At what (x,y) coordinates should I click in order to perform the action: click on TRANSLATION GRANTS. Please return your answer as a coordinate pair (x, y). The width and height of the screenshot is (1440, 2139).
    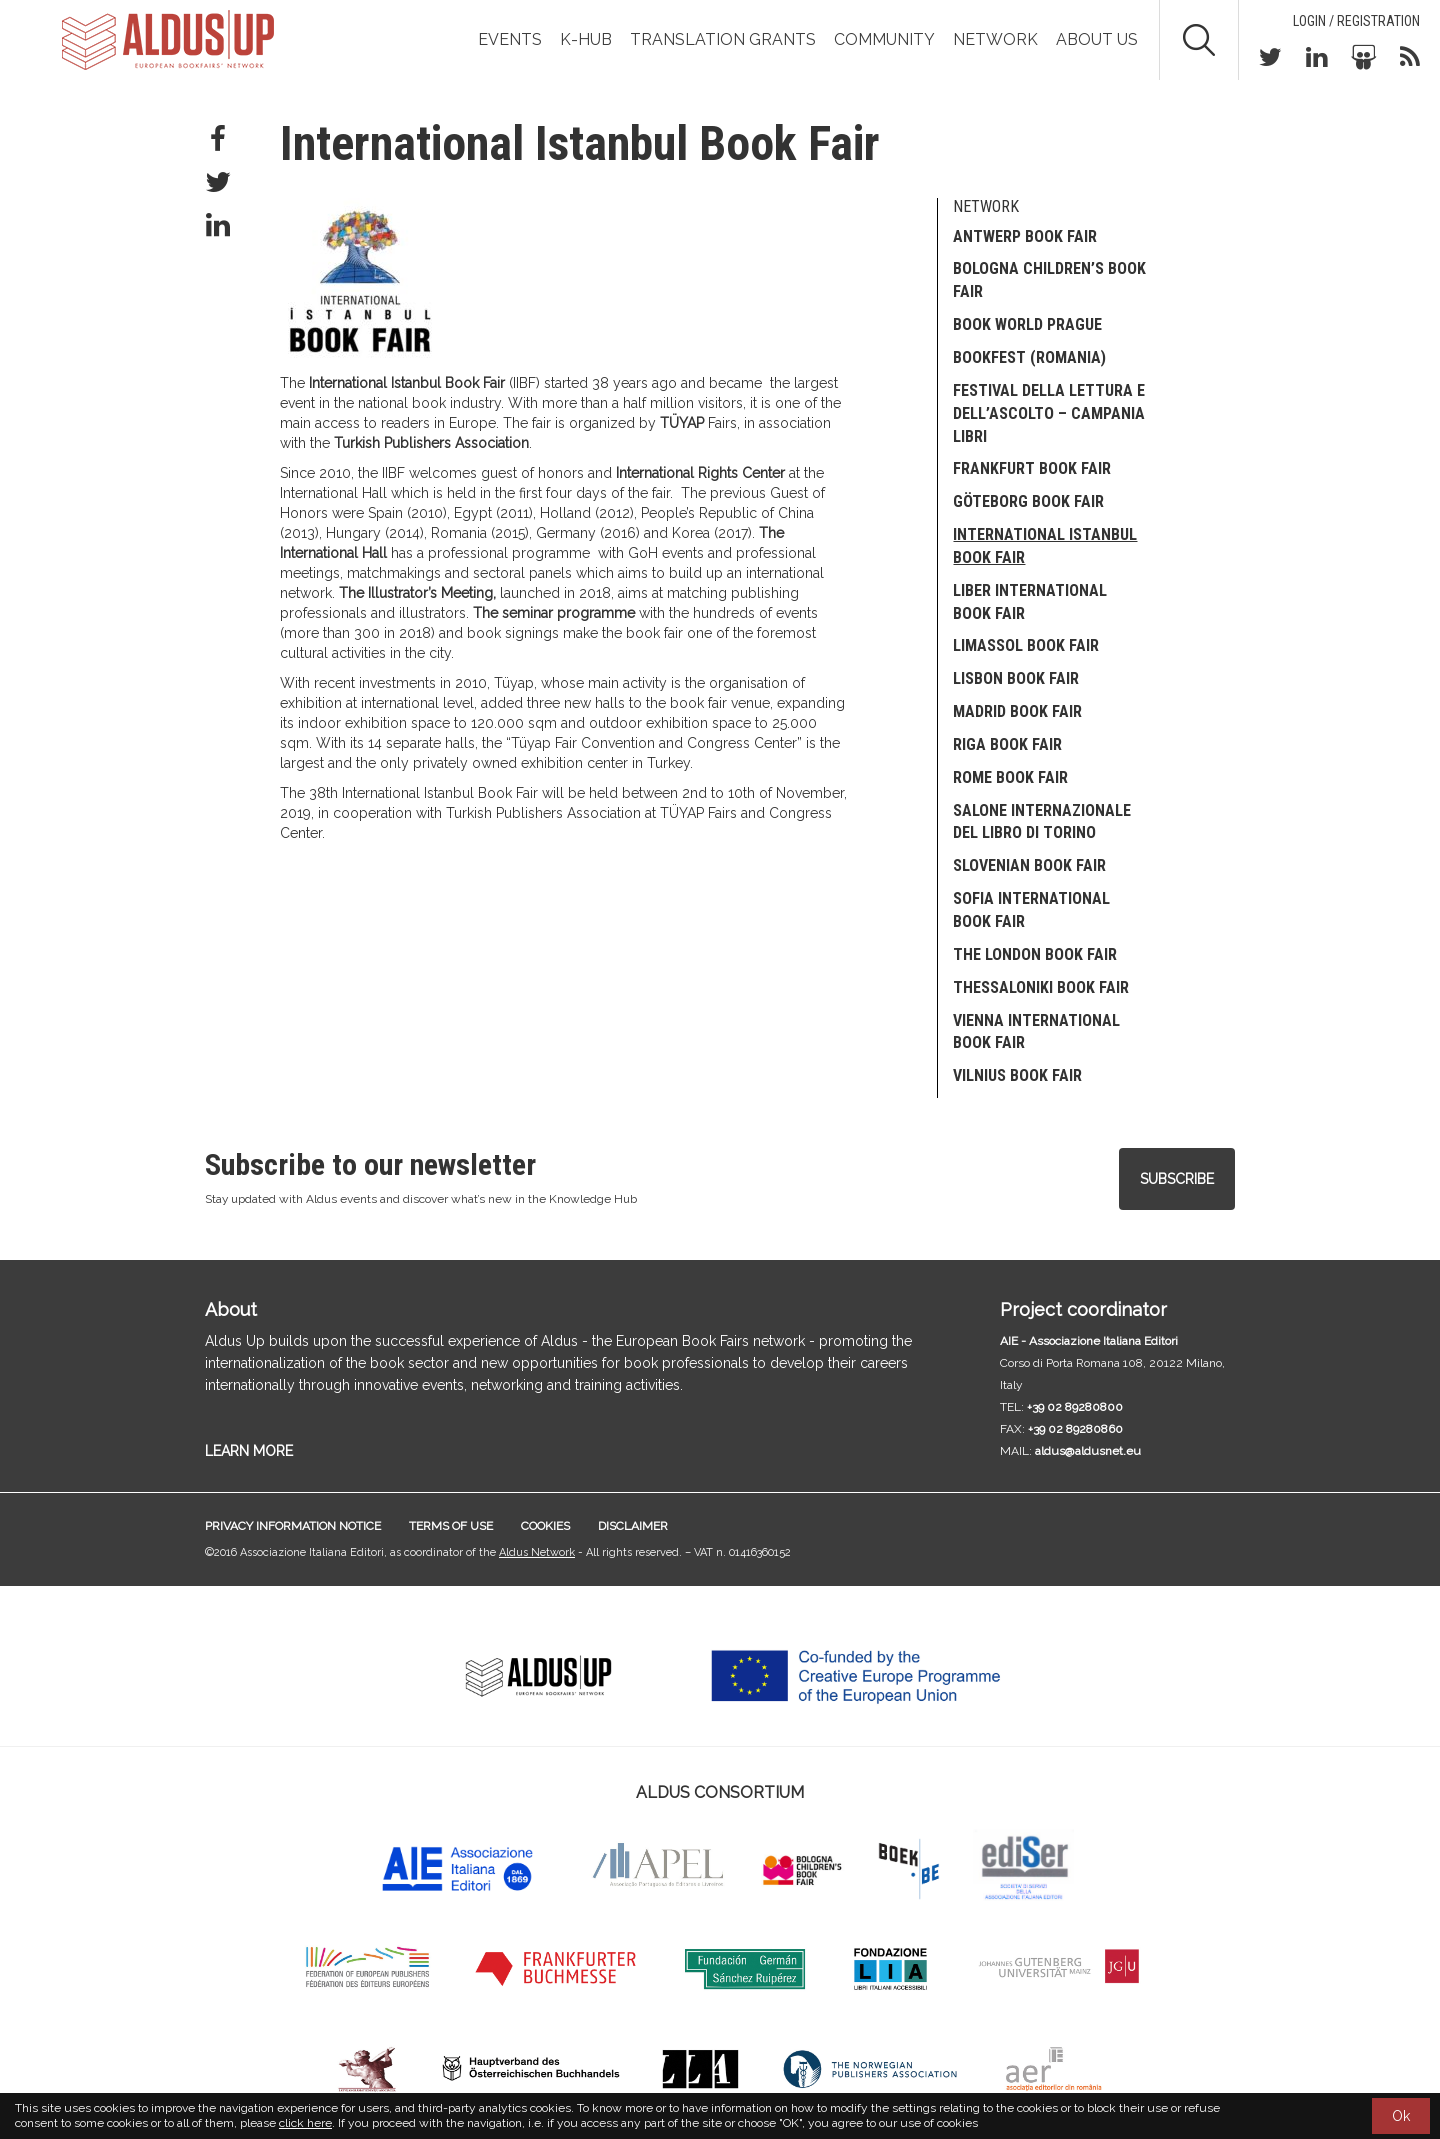
    Looking at the image, I should click on (723, 39).